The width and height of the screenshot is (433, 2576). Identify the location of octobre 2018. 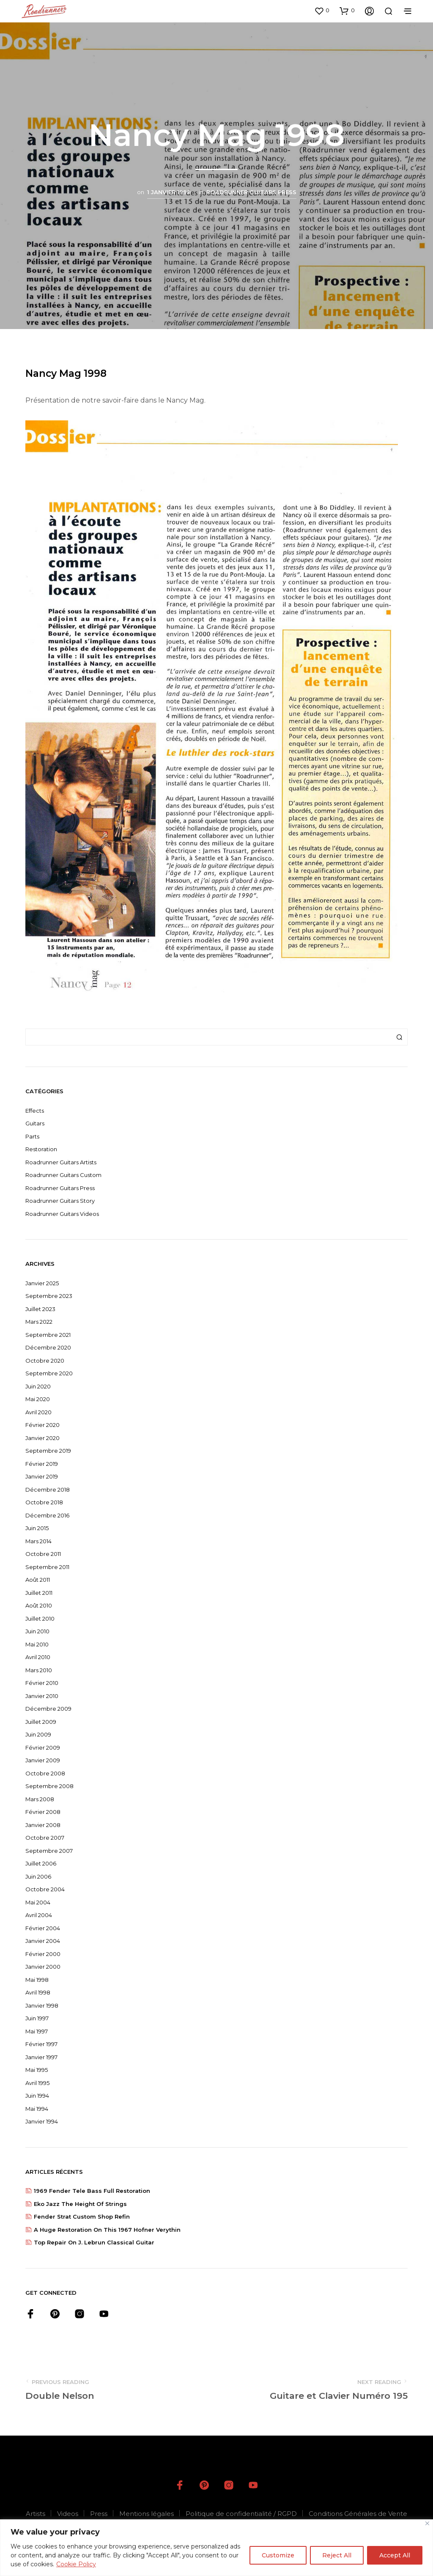
(44, 1502).